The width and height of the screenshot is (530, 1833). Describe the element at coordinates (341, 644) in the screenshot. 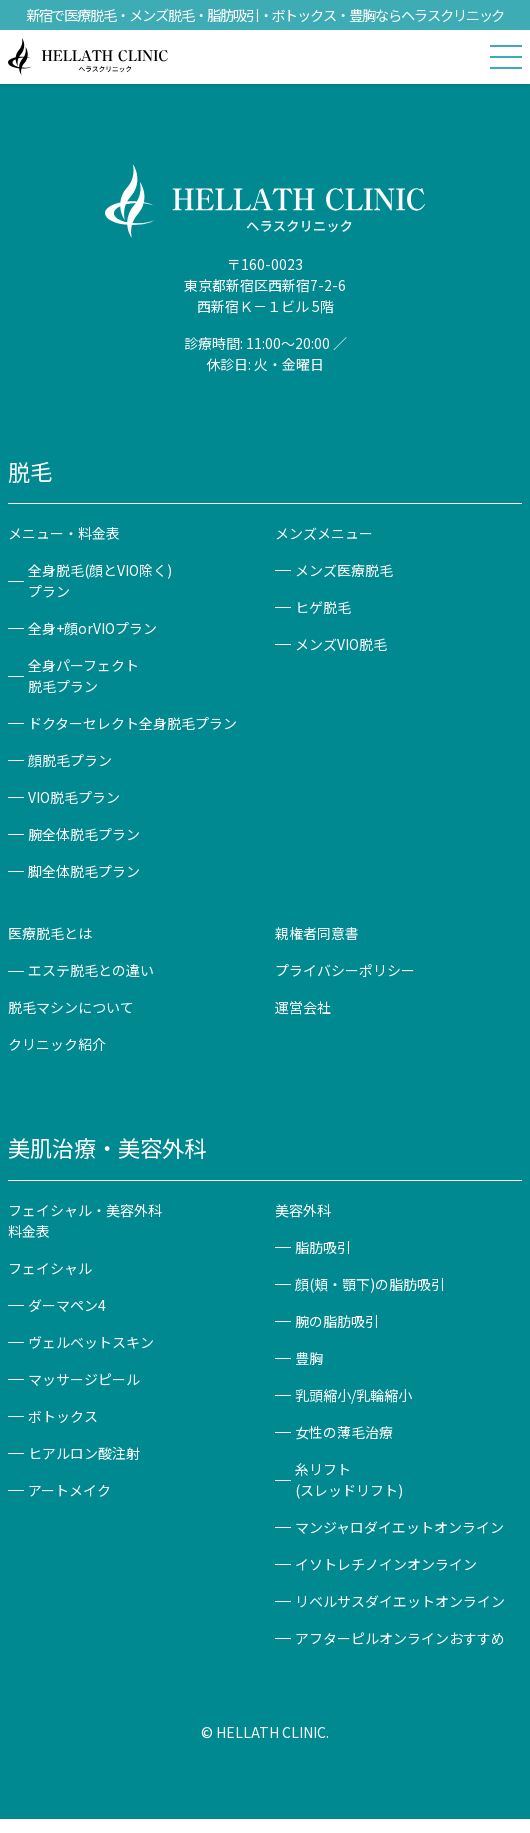

I see `メンズVIO脱毛` at that location.